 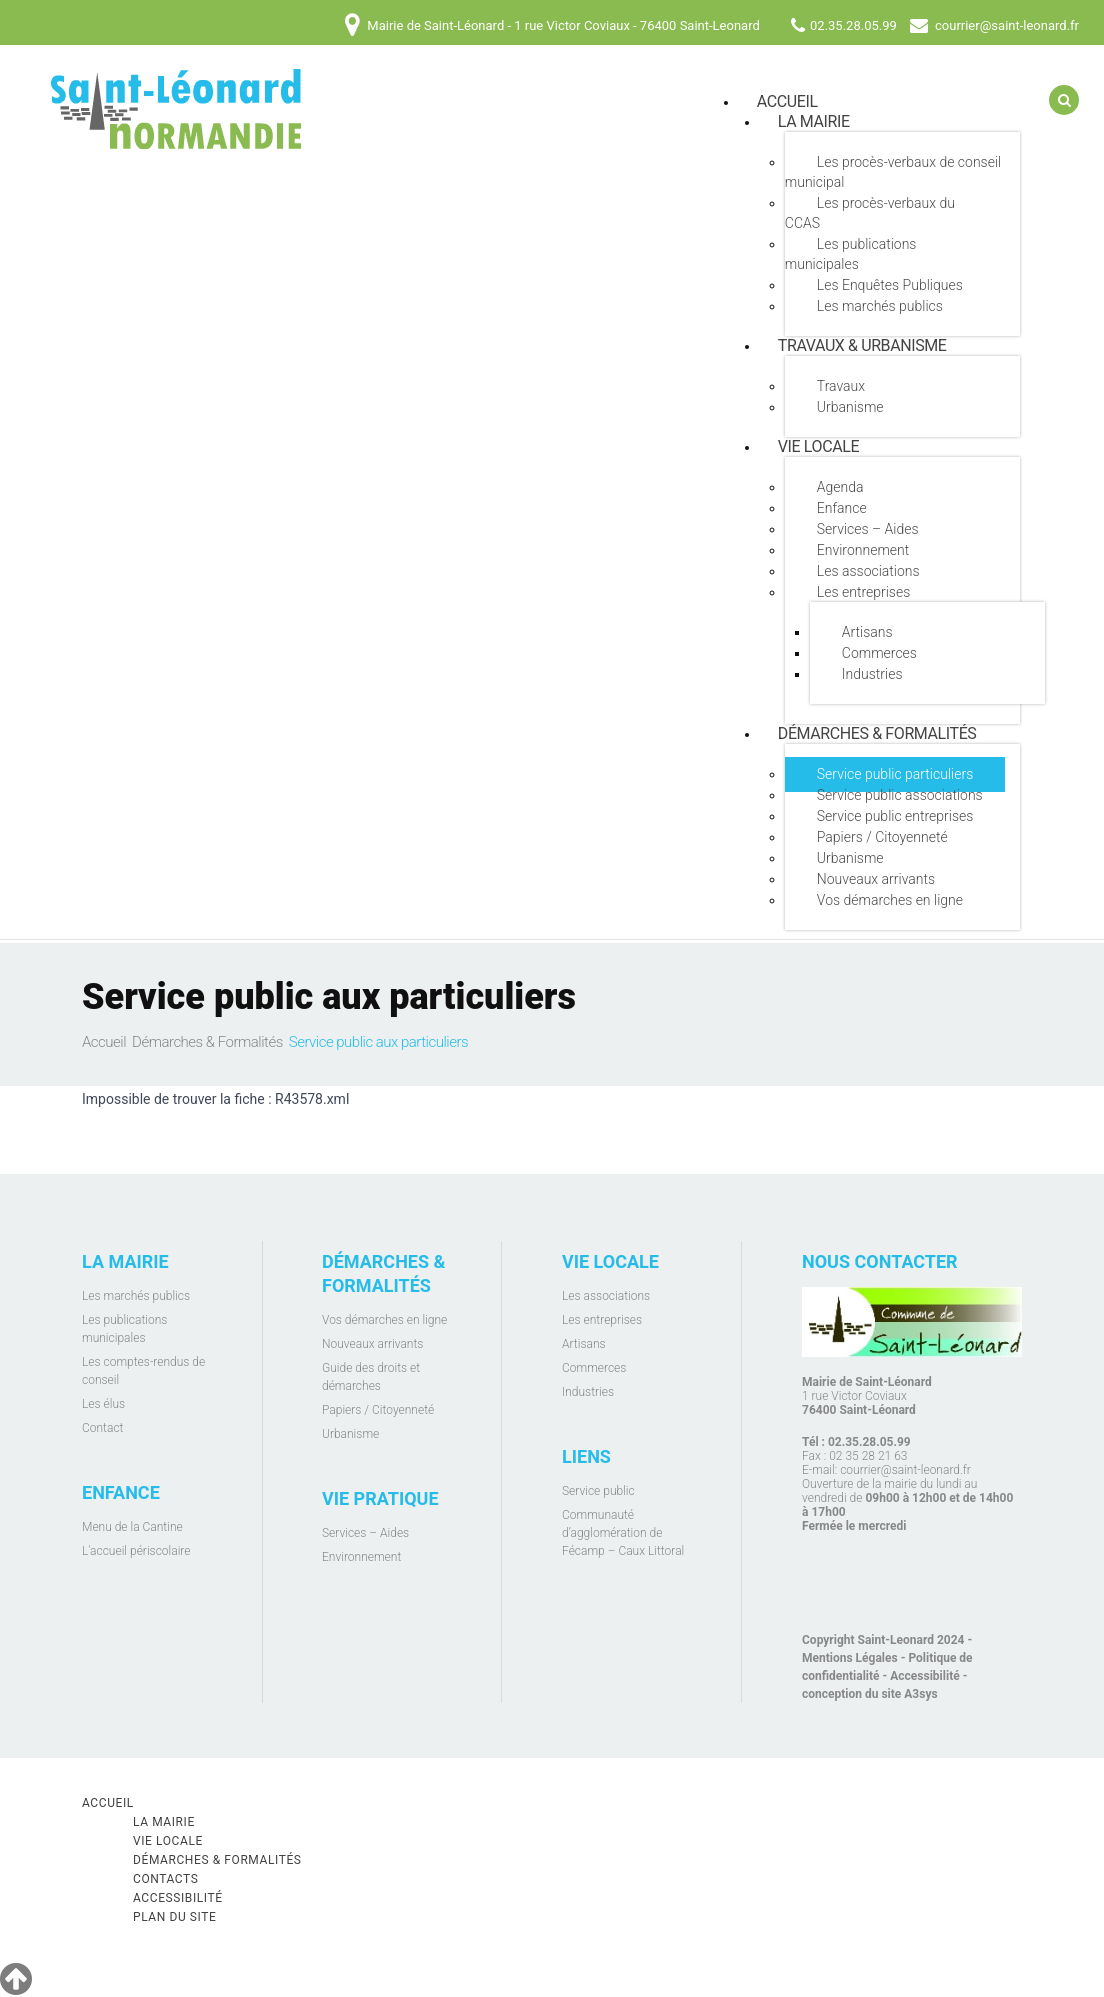 What do you see at coordinates (842, 508) in the screenshot?
I see `Enfance` at bounding box center [842, 508].